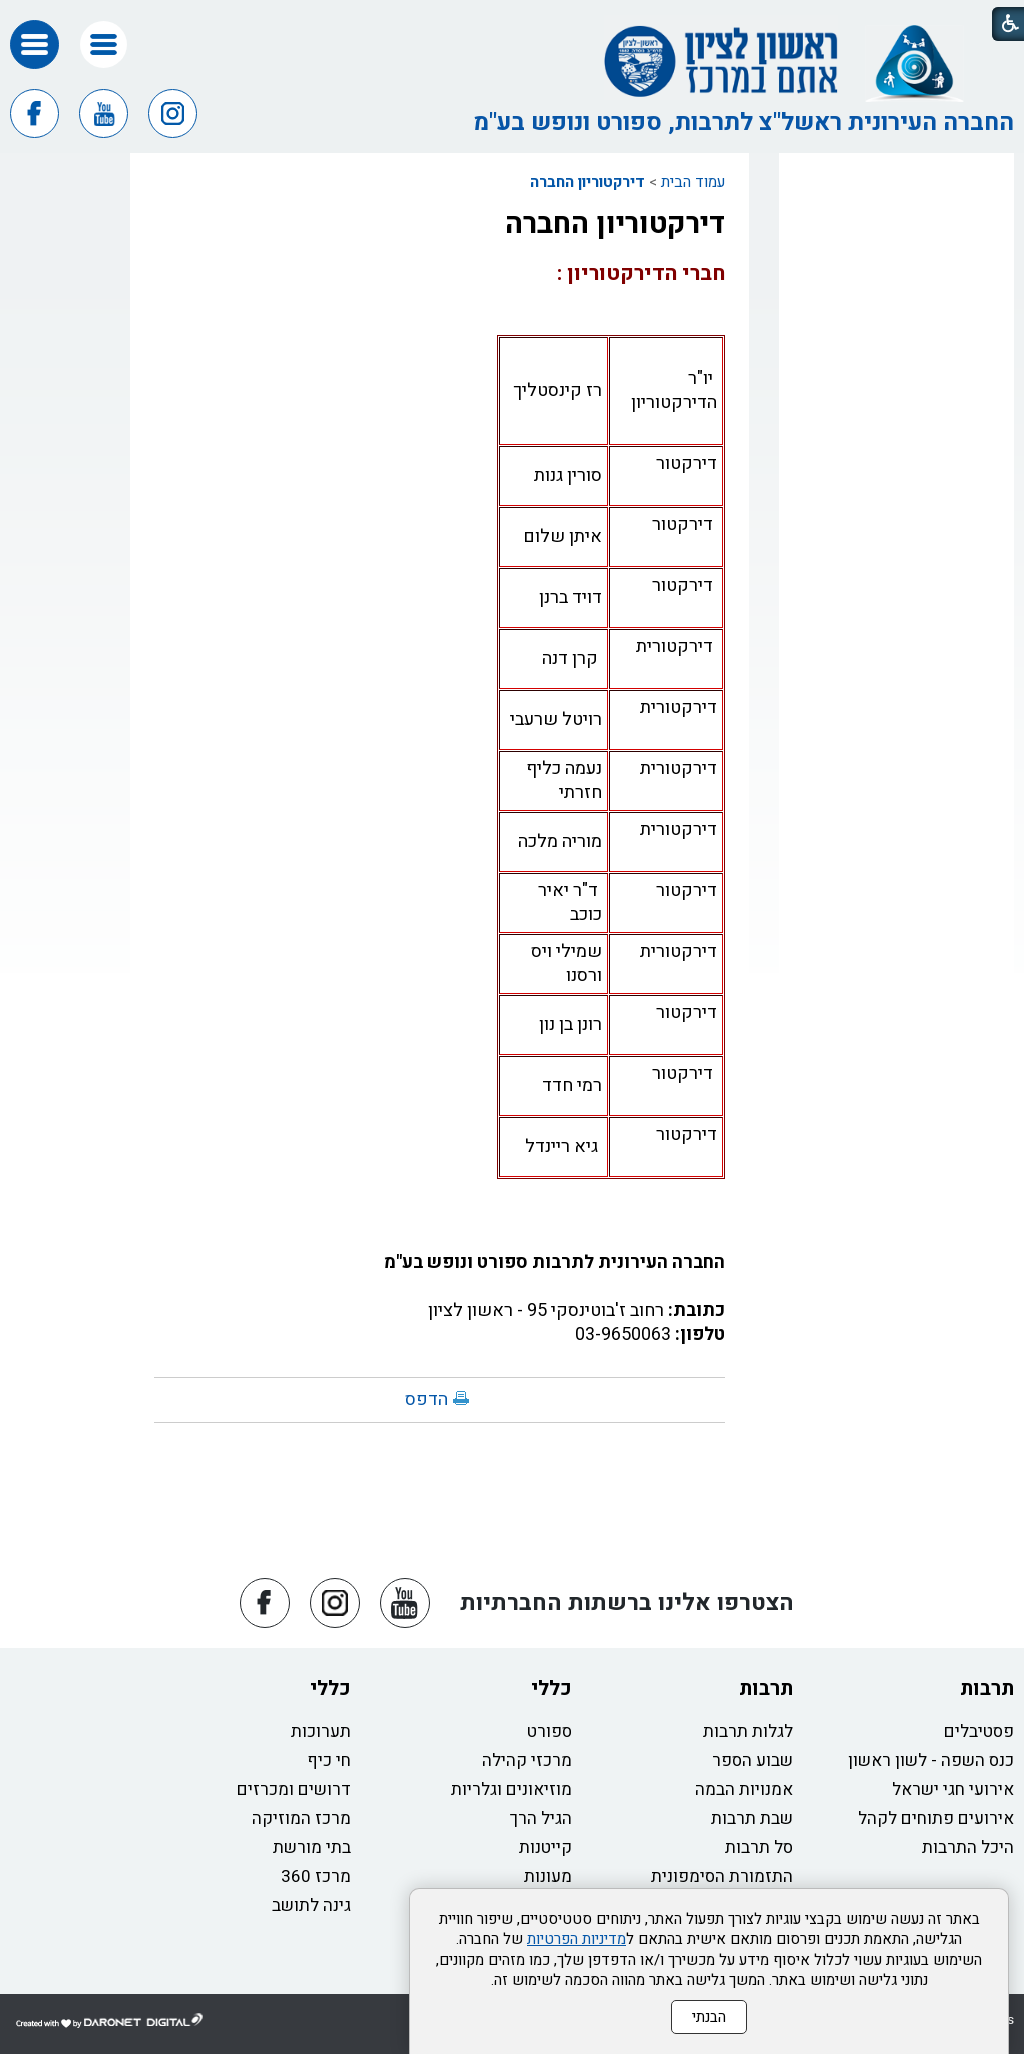 This screenshot has height=2054, width=1024. What do you see at coordinates (709, 2017) in the screenshot?
I see `הבנתי` at bounding box center [709, 2017].